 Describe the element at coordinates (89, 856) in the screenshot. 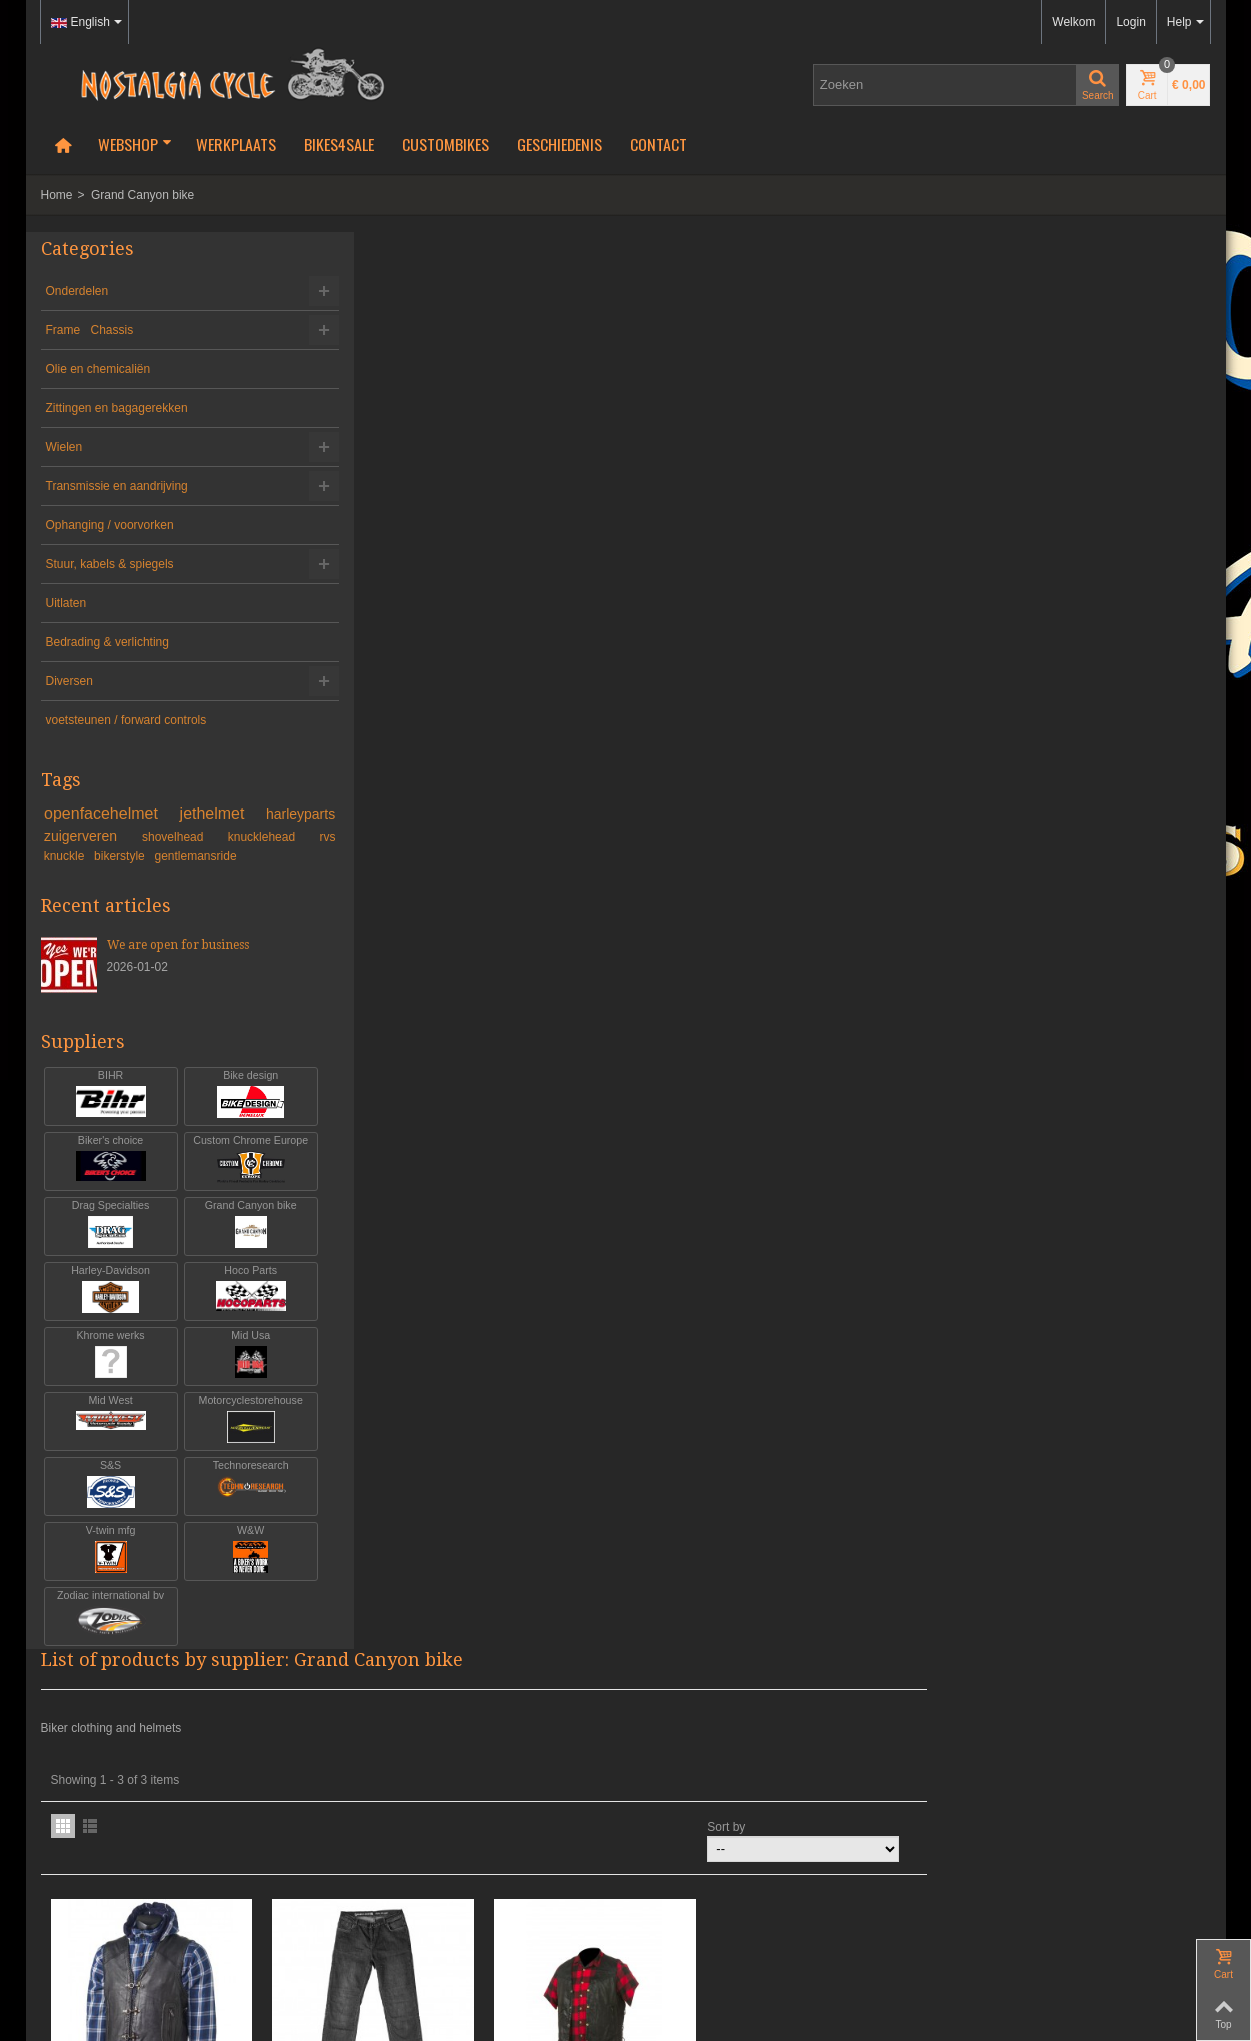

I see `knucklehead` at that location.